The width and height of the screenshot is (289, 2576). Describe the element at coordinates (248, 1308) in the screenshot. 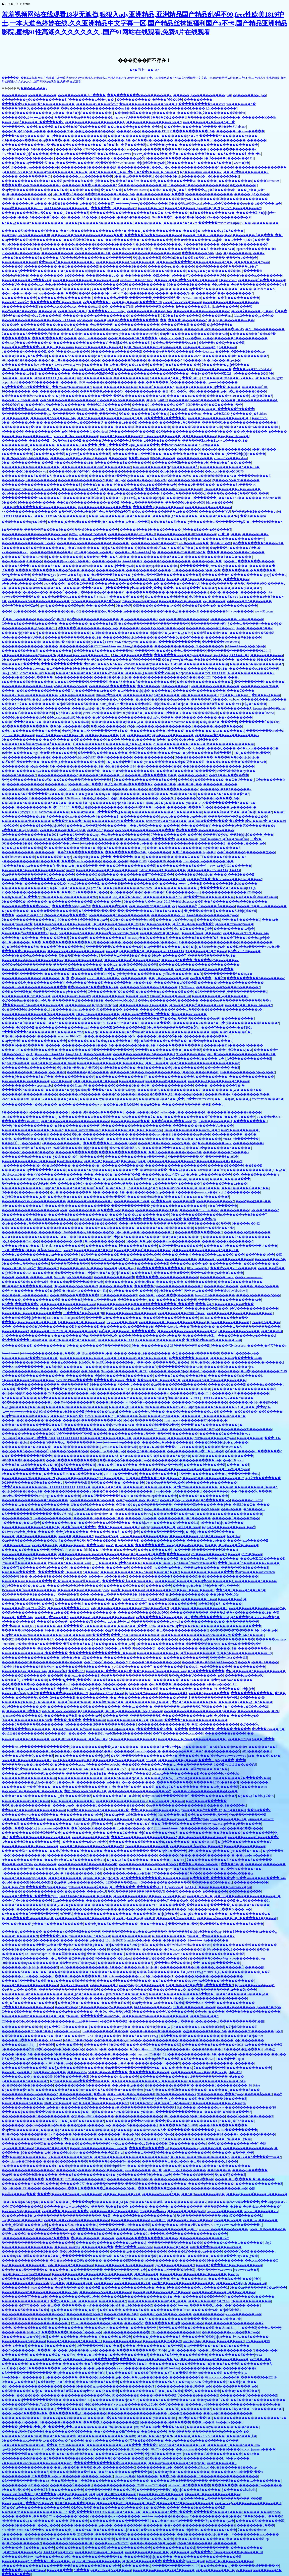

I see `���˰ǿ�Ů��������궯����` at that location.